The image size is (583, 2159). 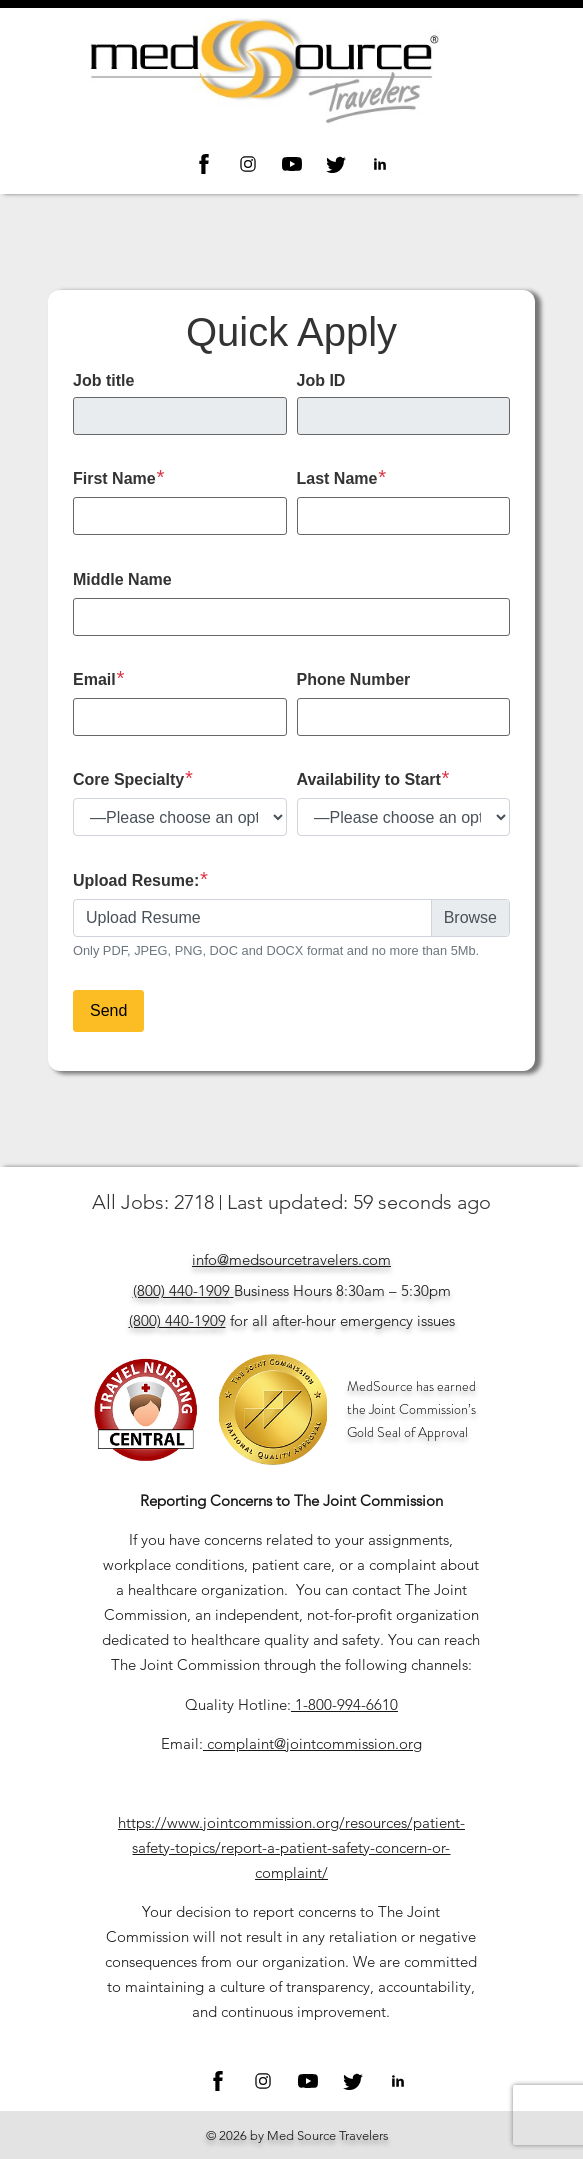 What do you see at coordinates (291, 1259) in the screenshot?
I see `info@medsourcetravelers.com` at bounding box center [291, 1259].